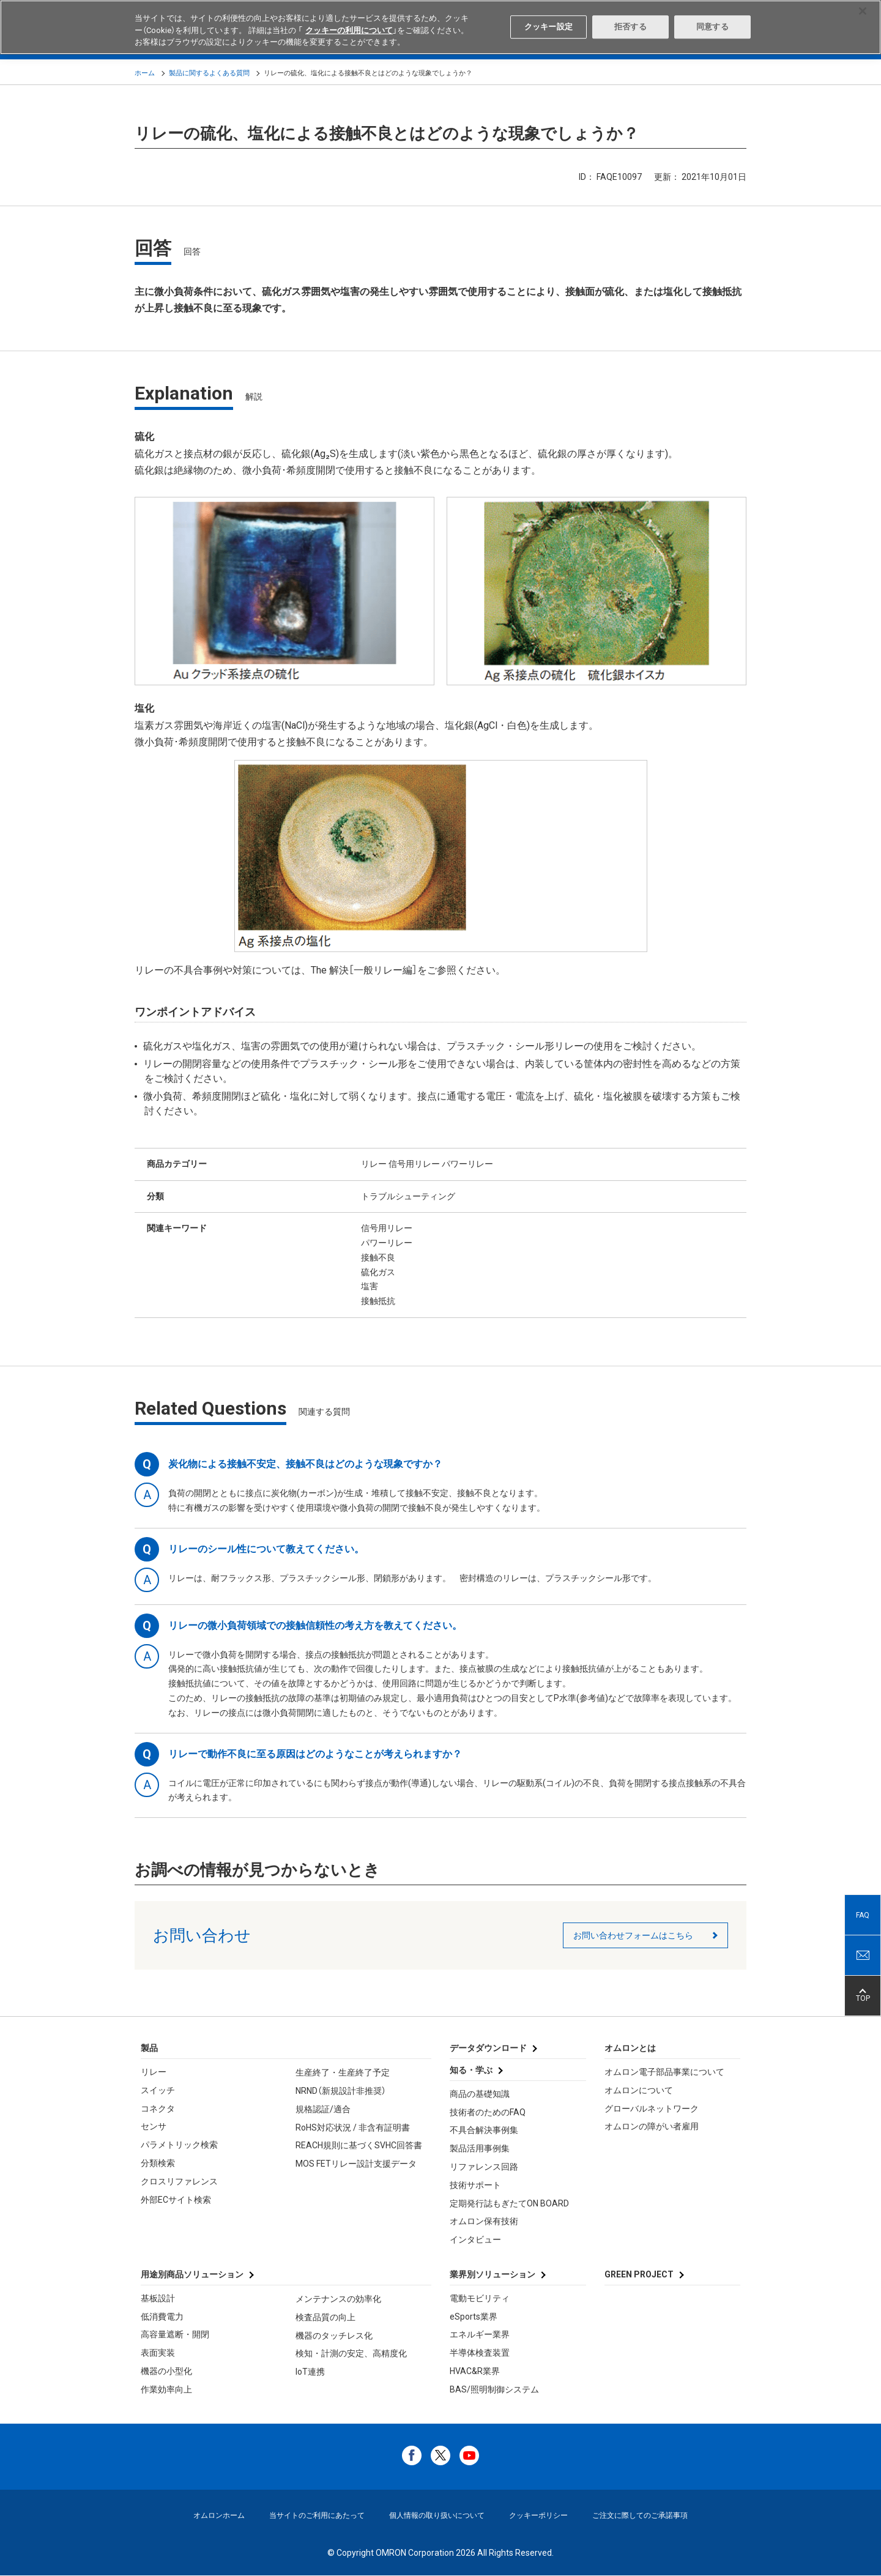 This screenshot has width=881, height=2576. I want to click on インタビュー, so click(475, 2239).